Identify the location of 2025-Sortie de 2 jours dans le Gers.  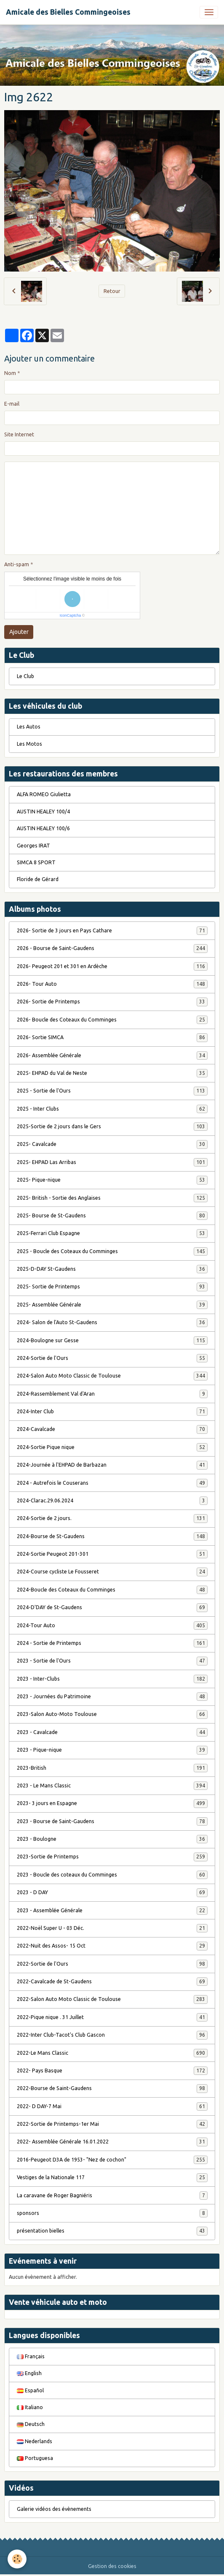
(112, 1126).